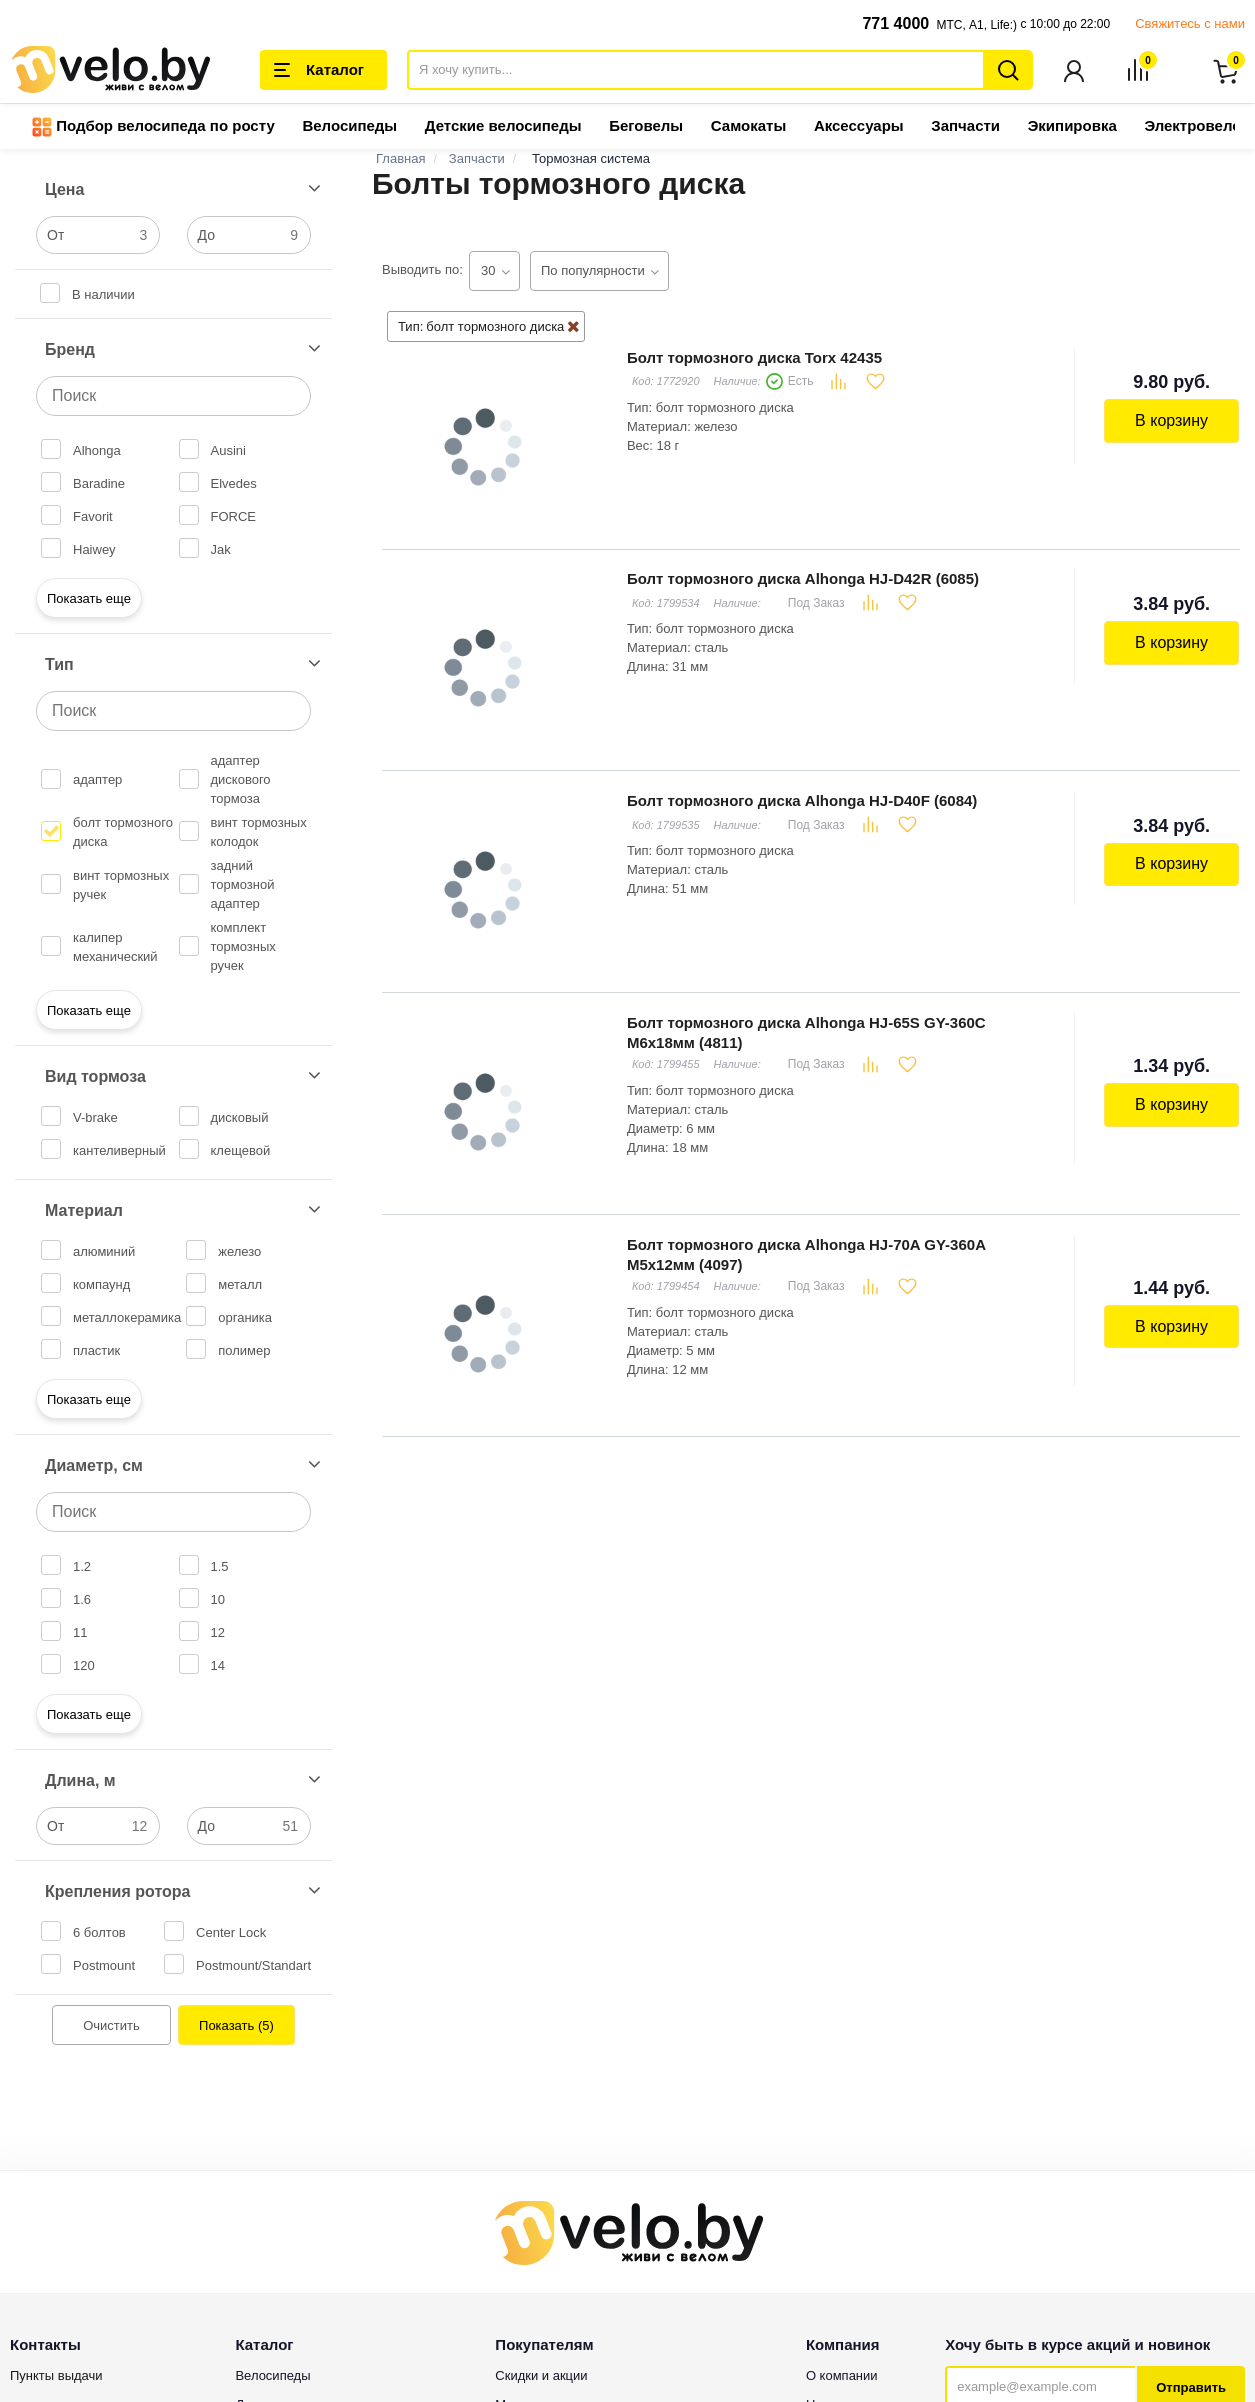  Describe the element at coordinates (1172, 421) in the screenshot. I see `В корзину` at that location.